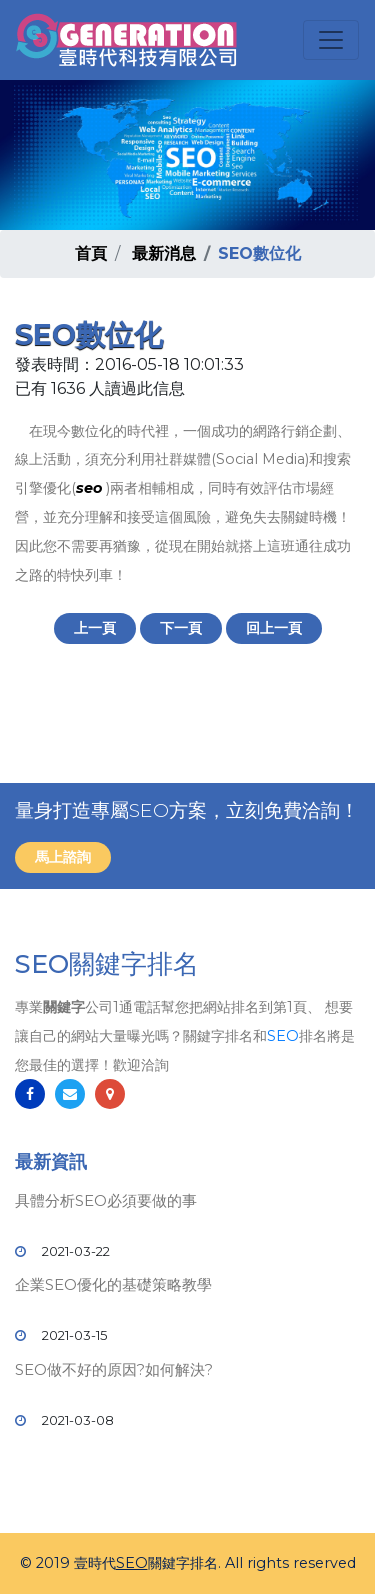 This screenshot has height=1594, width=375. I want to click on SEO, so click(283, 1036).